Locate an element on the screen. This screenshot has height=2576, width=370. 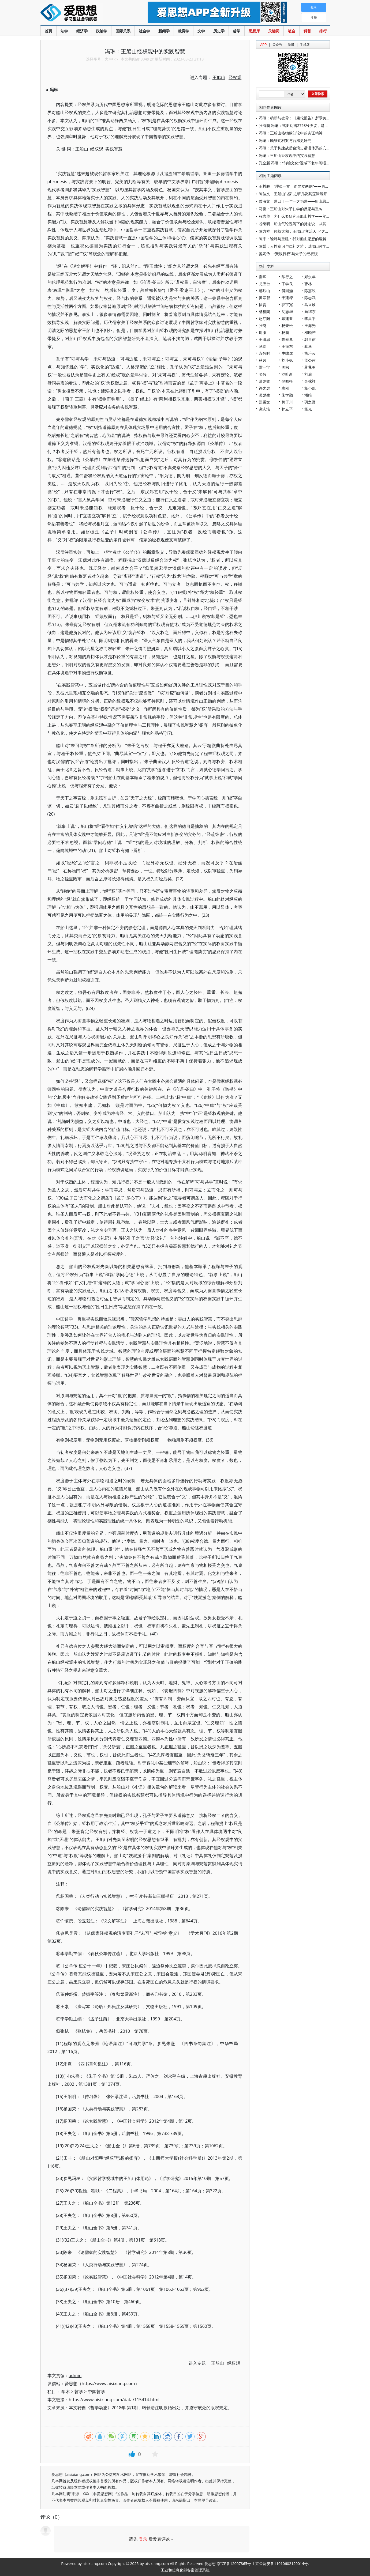
孟令伟 is located at coordinates (310, 360).